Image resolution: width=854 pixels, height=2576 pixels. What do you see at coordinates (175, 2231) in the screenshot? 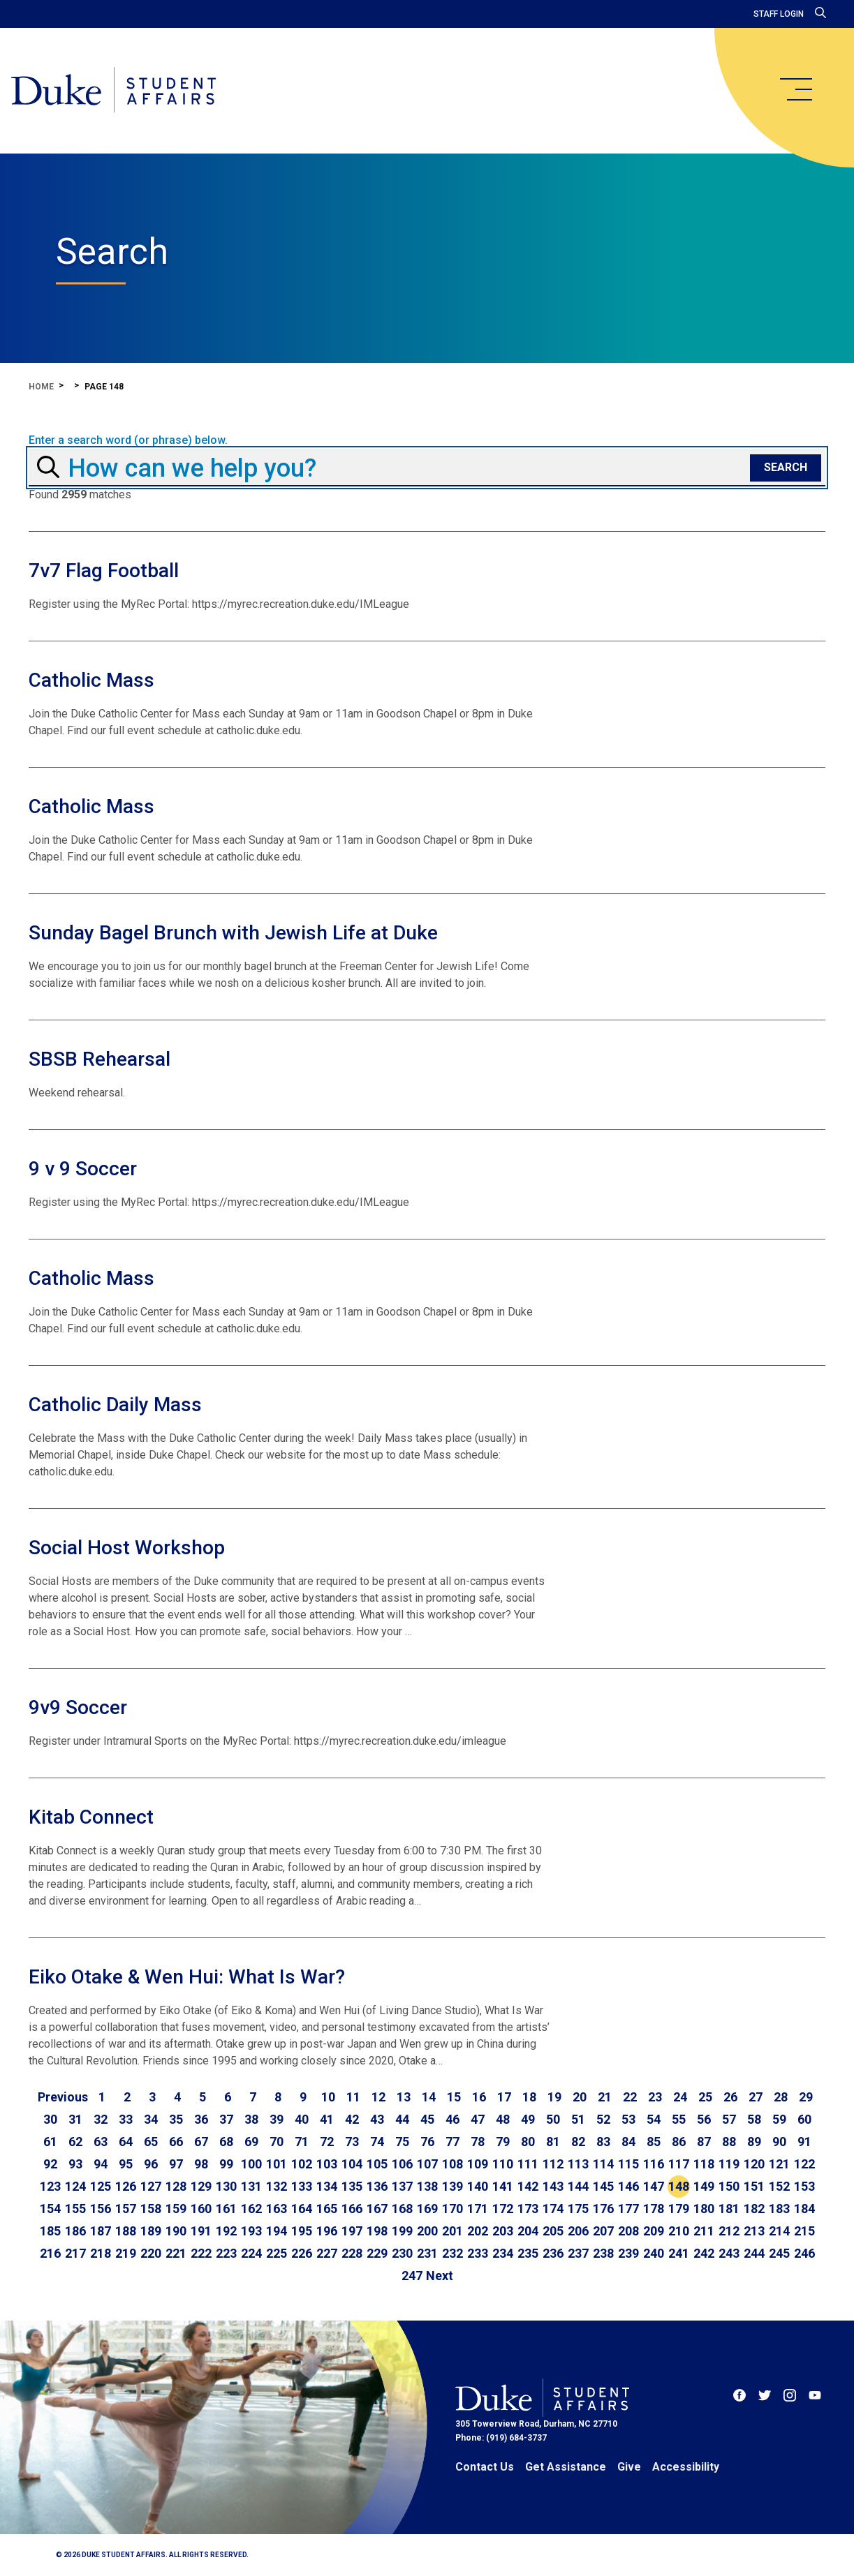
I see `190` at bounding box center [175, 2231].